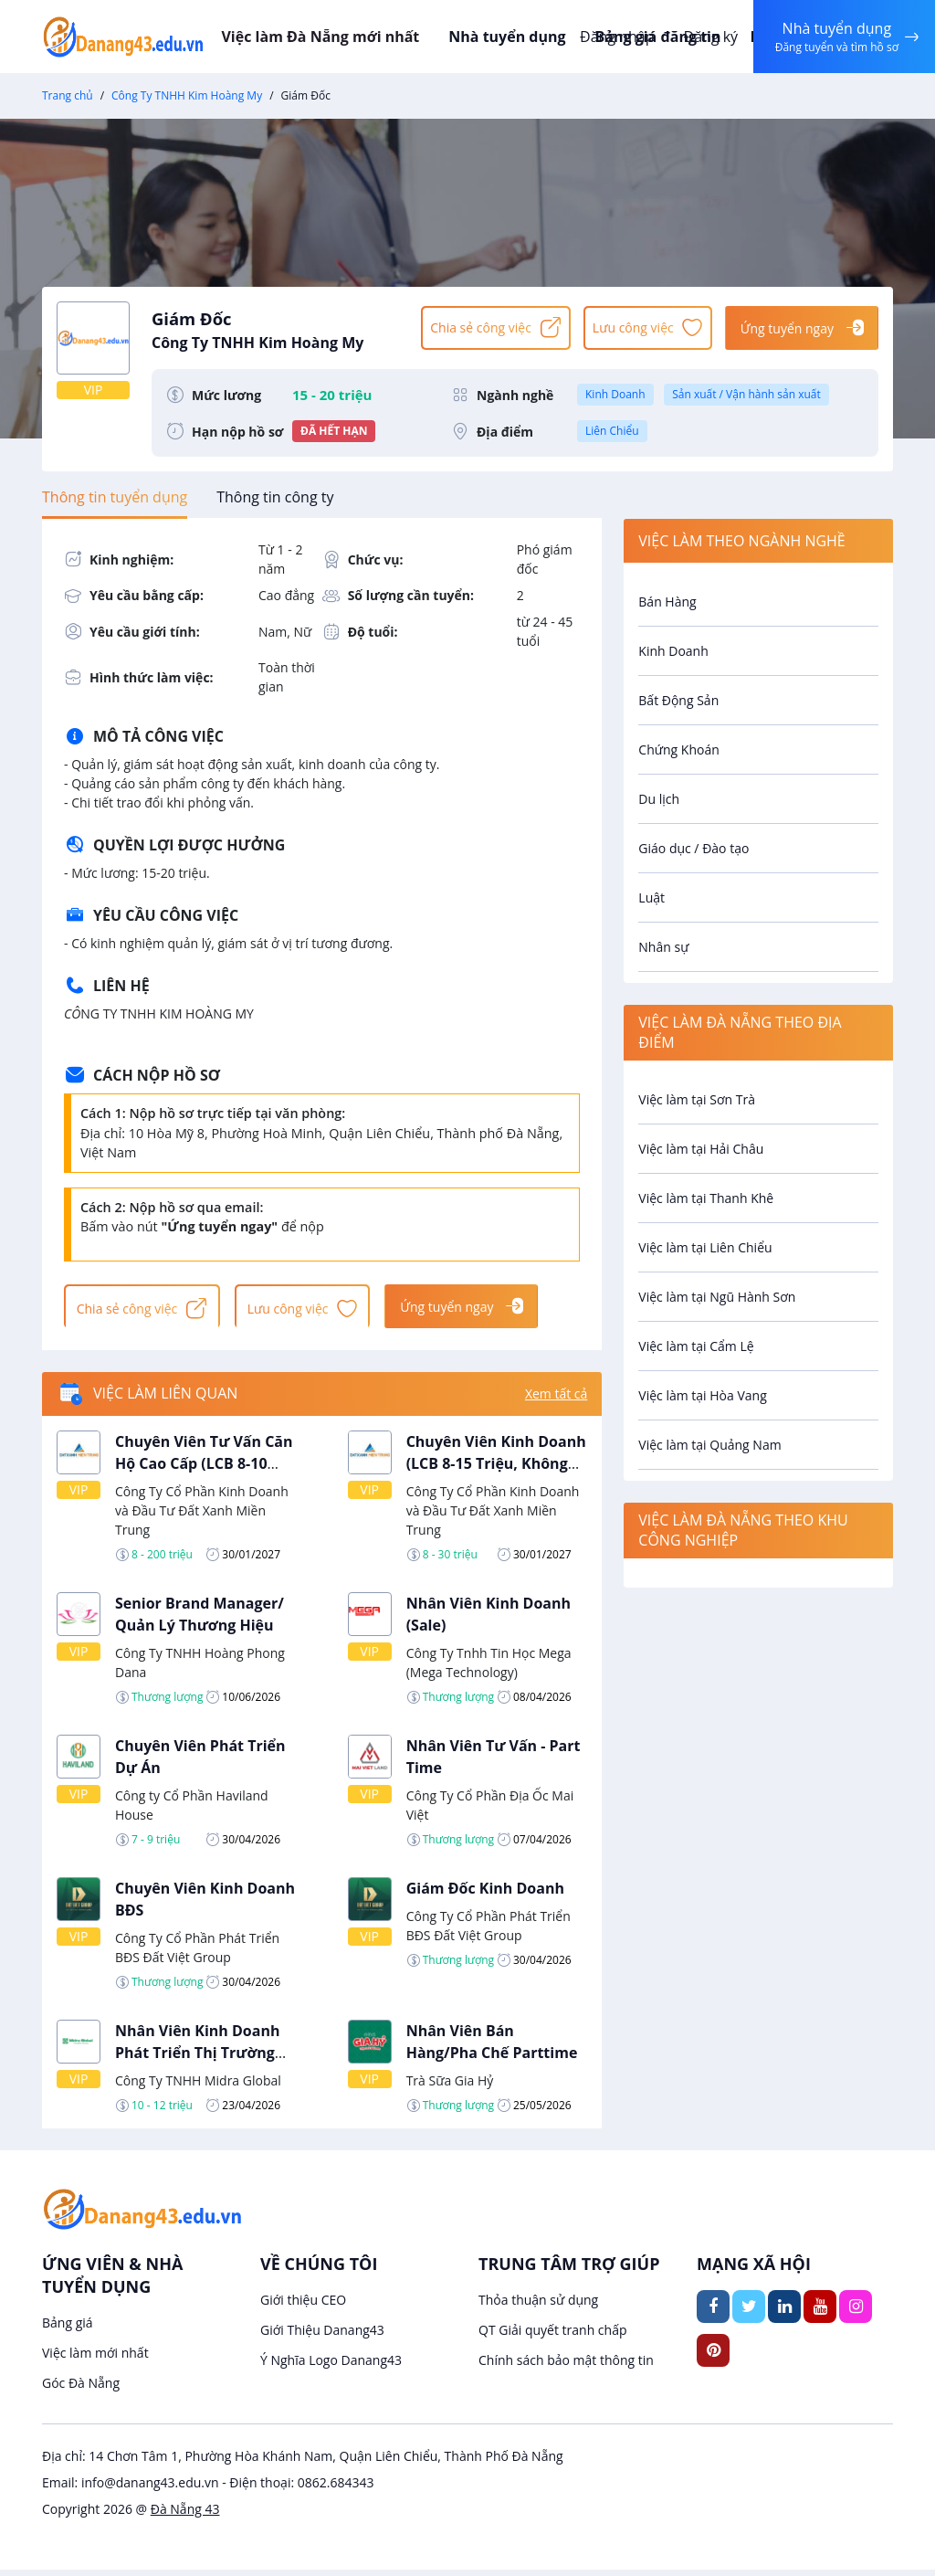  Describe the element at coordinates (667, 601) in the screenshot. I see `Bán Hàng` at that location.